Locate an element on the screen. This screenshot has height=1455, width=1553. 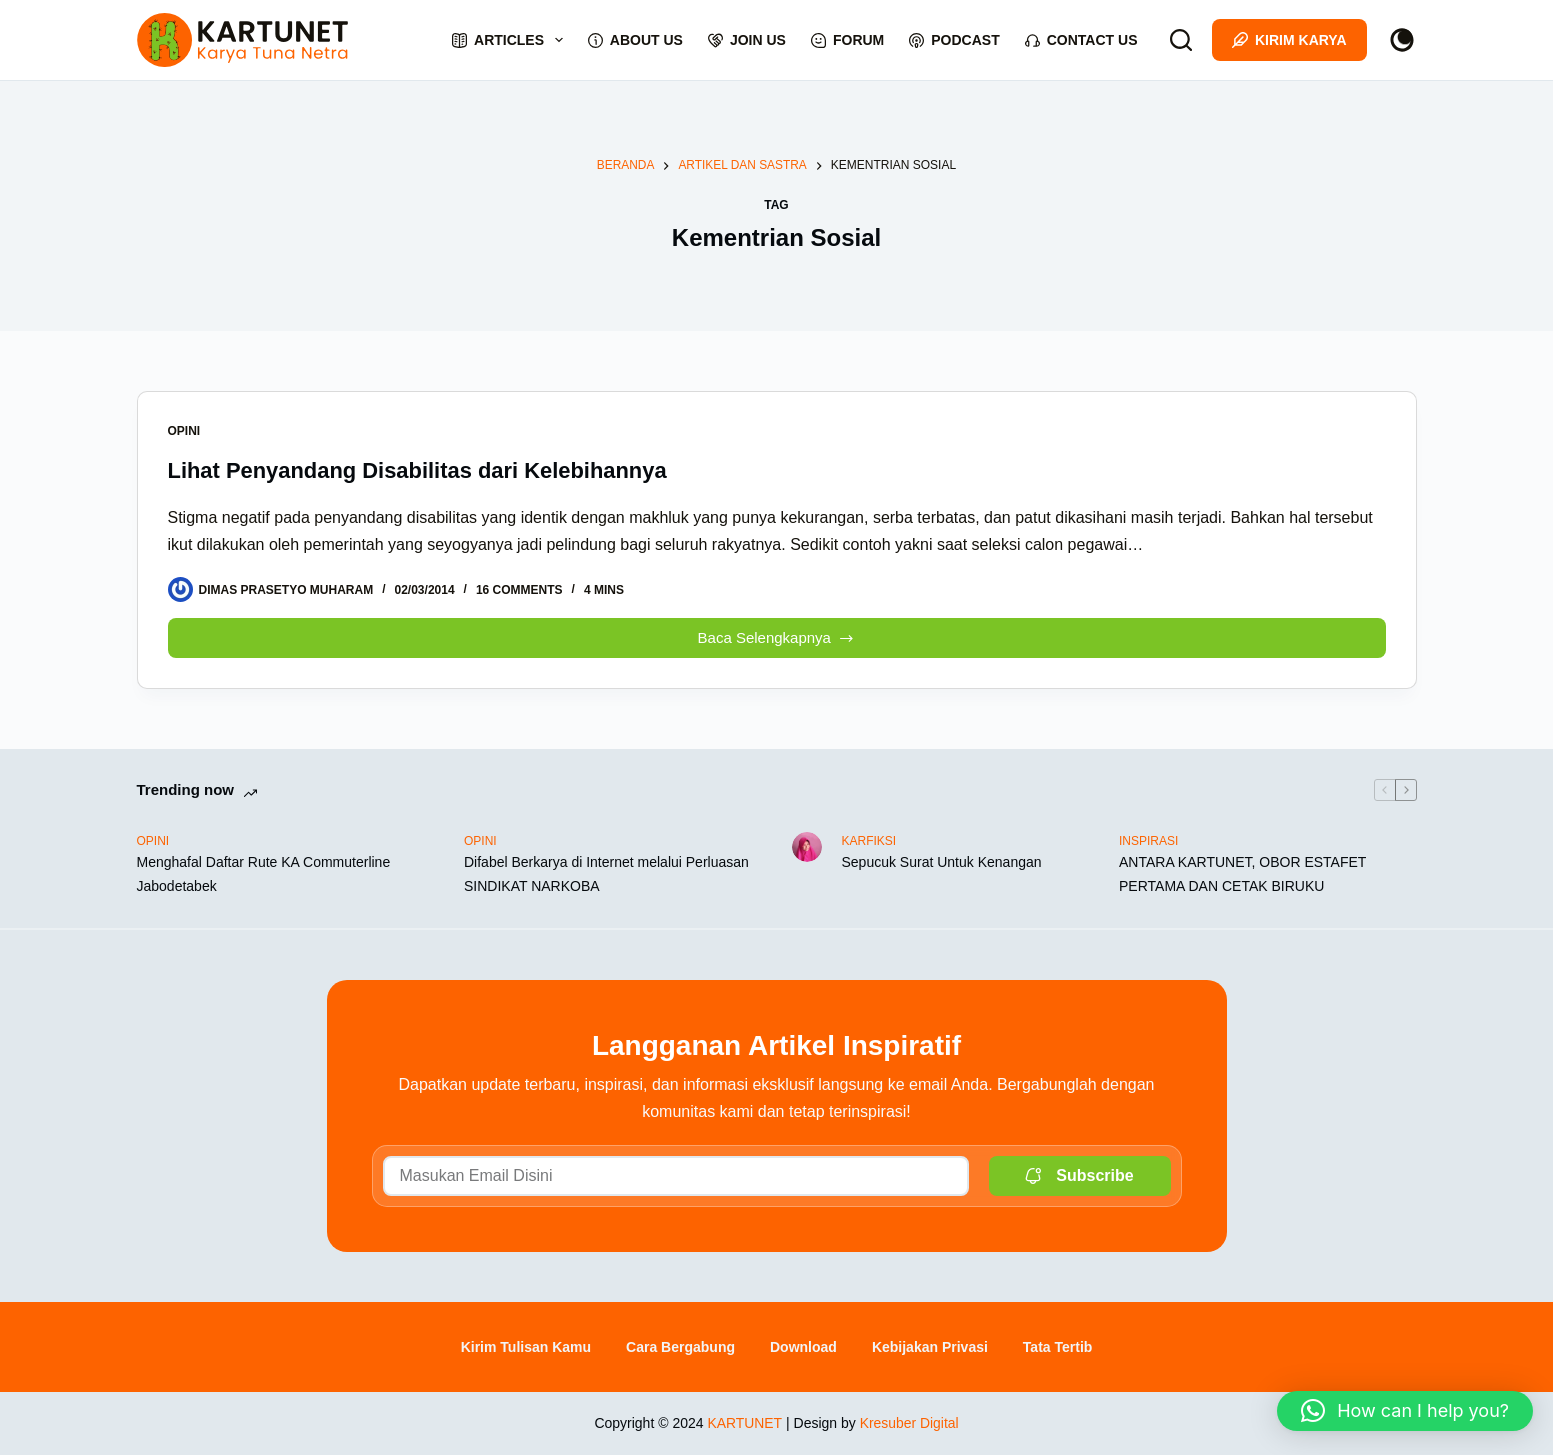
[Search] is located at coordinates (1181, 40).